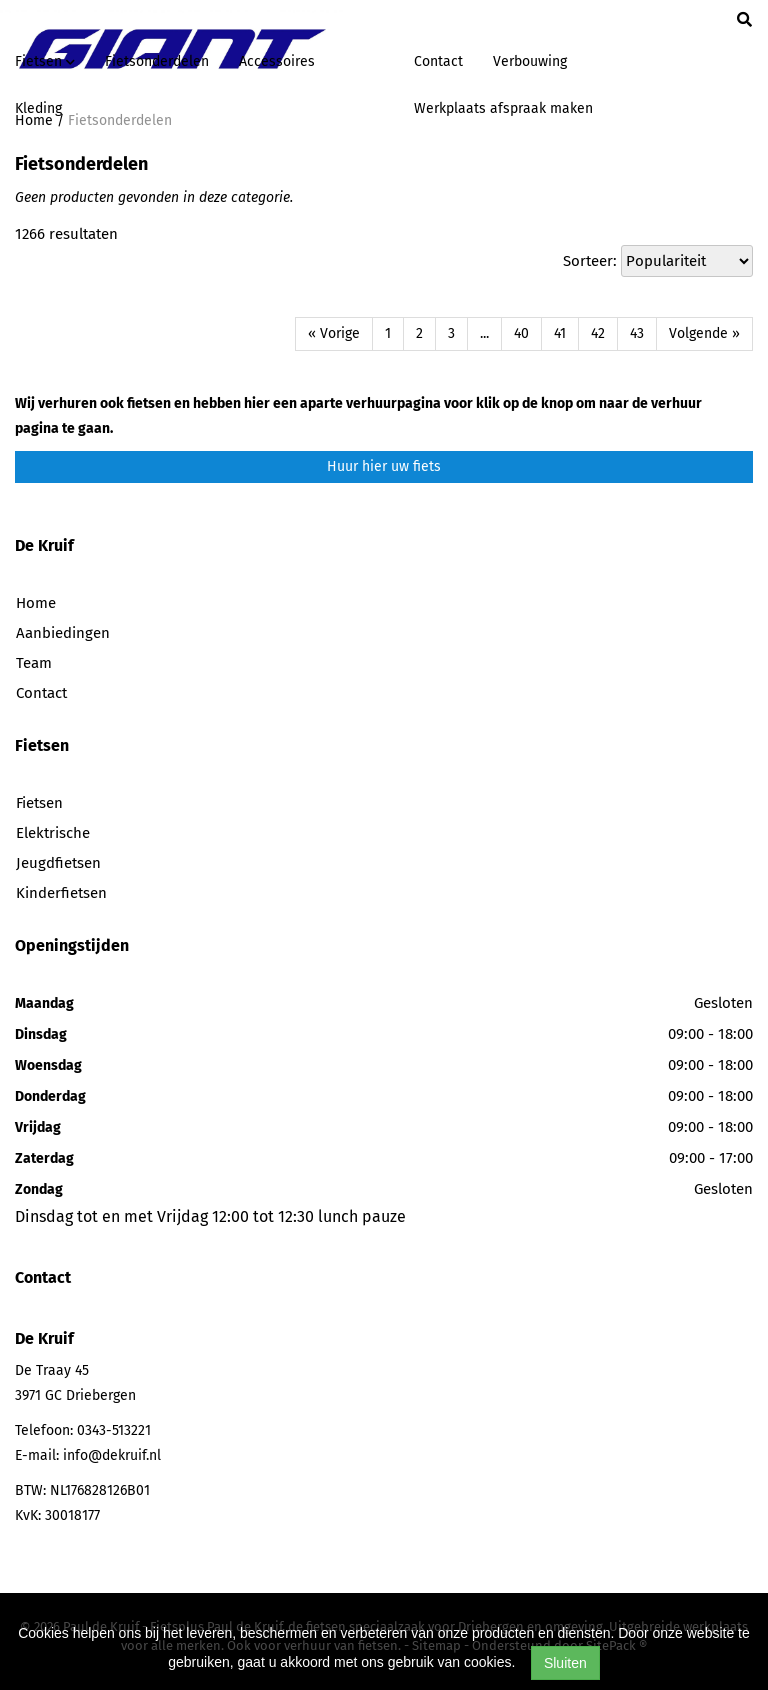  What do you see at coordinates (63, 633) in the screenshot?
I see `Aanbiedingen` at bounding box center [63, 633].